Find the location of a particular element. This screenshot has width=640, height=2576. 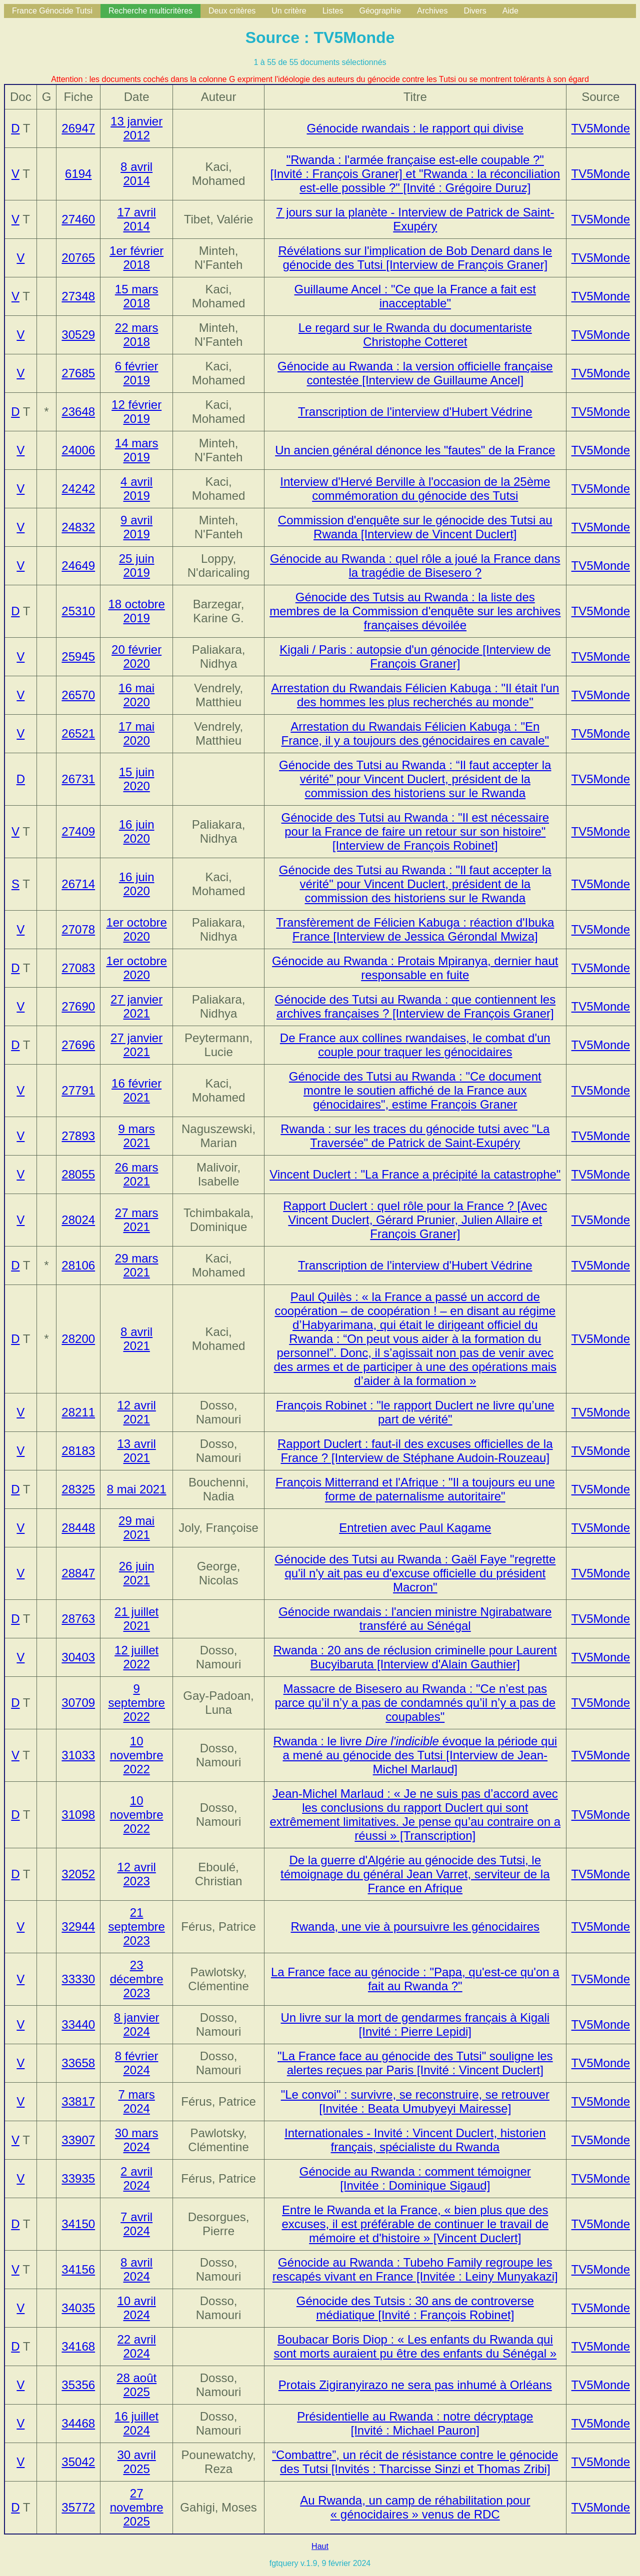

Archives is located at coordinates (432, 10).